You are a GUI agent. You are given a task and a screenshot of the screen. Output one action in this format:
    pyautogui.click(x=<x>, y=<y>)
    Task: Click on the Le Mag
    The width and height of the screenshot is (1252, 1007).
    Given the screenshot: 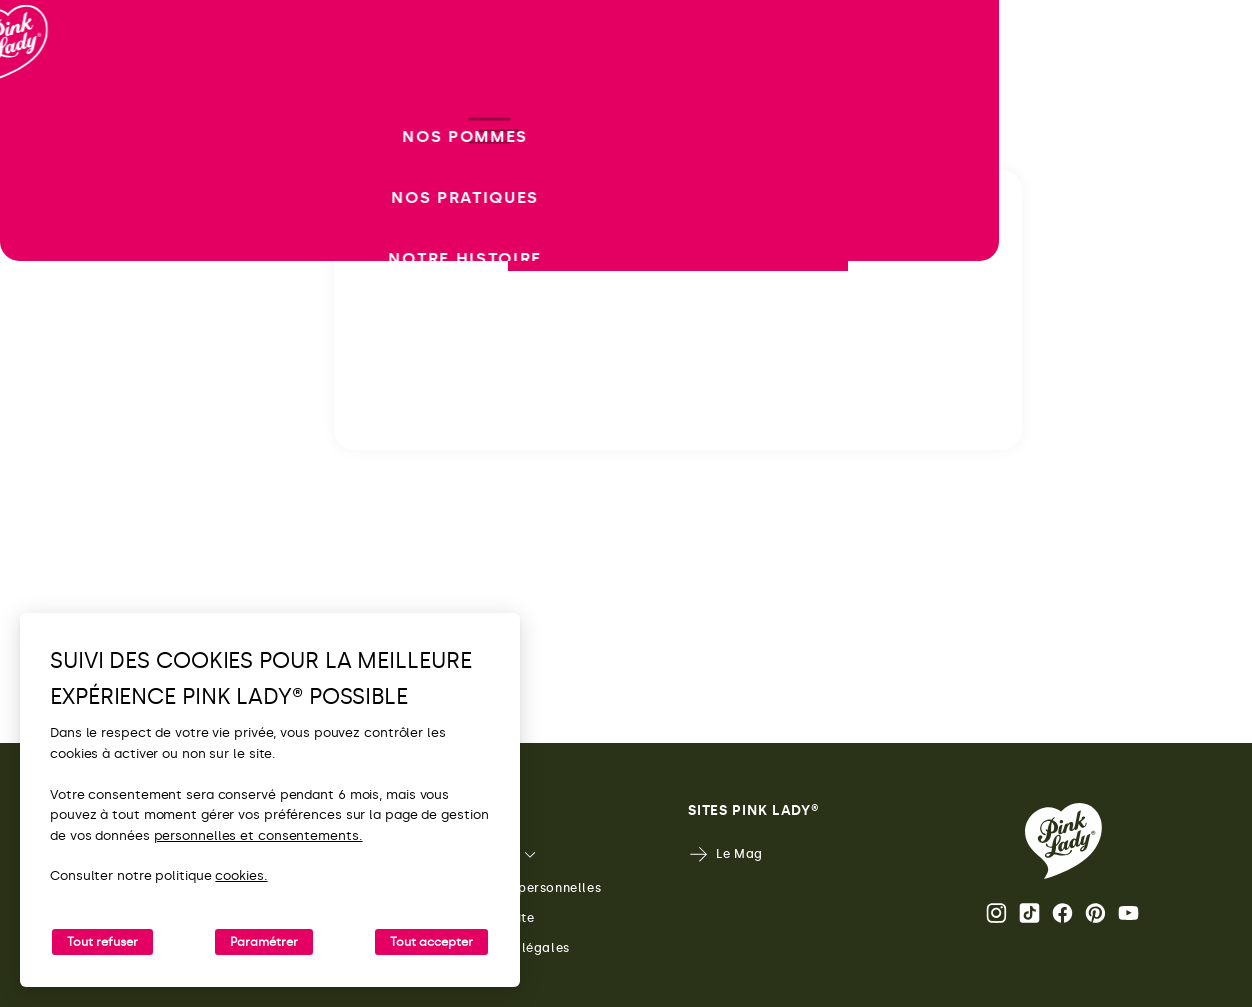 What is the action you would take?
    pyautogui.click(x=725, y=854)
    